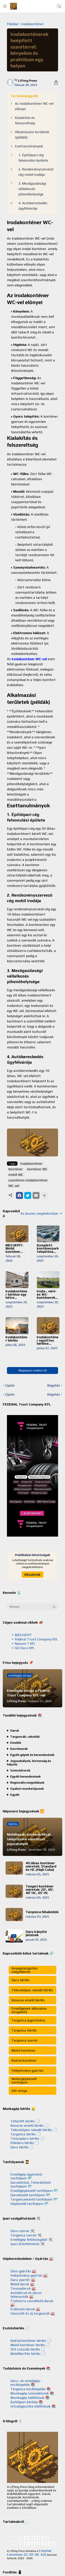 This screenshot has height=2576, width=65. I want to click on Irodakonténer együttes bérlése hosszú távra, egyedi elrendezéssel és vásárlási opcióval, so click(48, 1340).